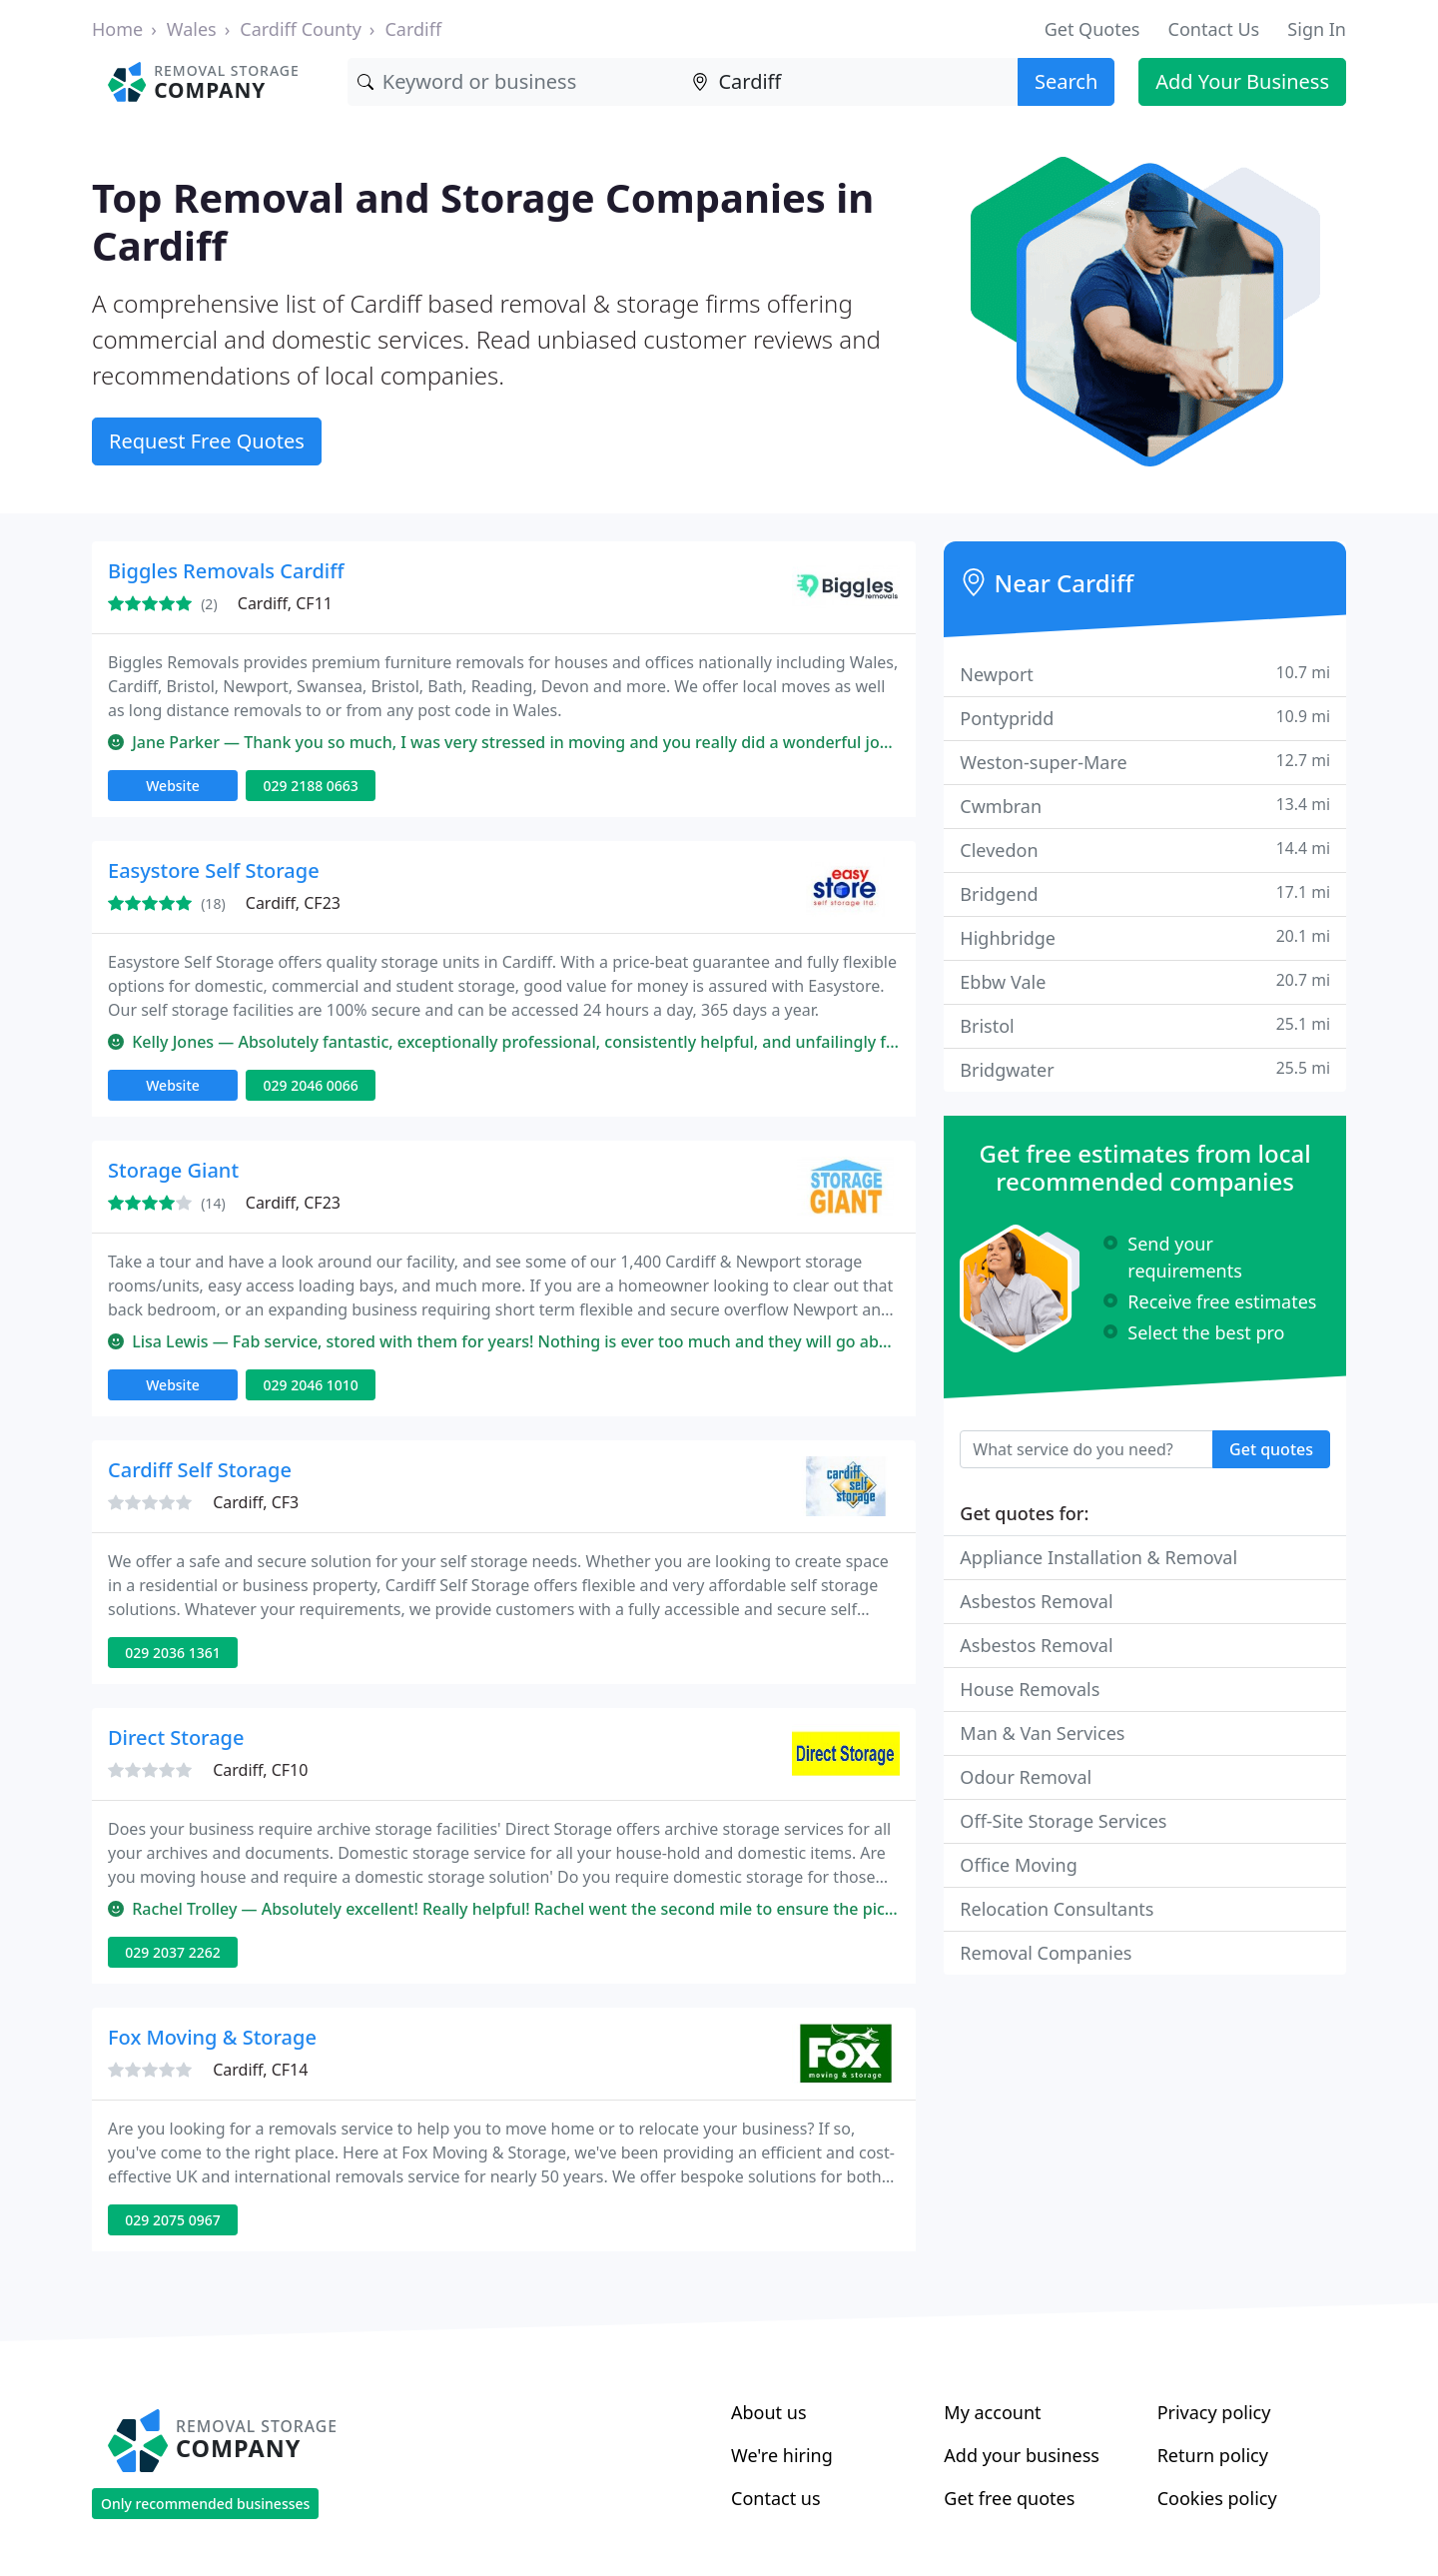 Image resolution: width=1438 pixels, height=2576 pixels. I want to click on Get free quotes, so click(1009, 2498).